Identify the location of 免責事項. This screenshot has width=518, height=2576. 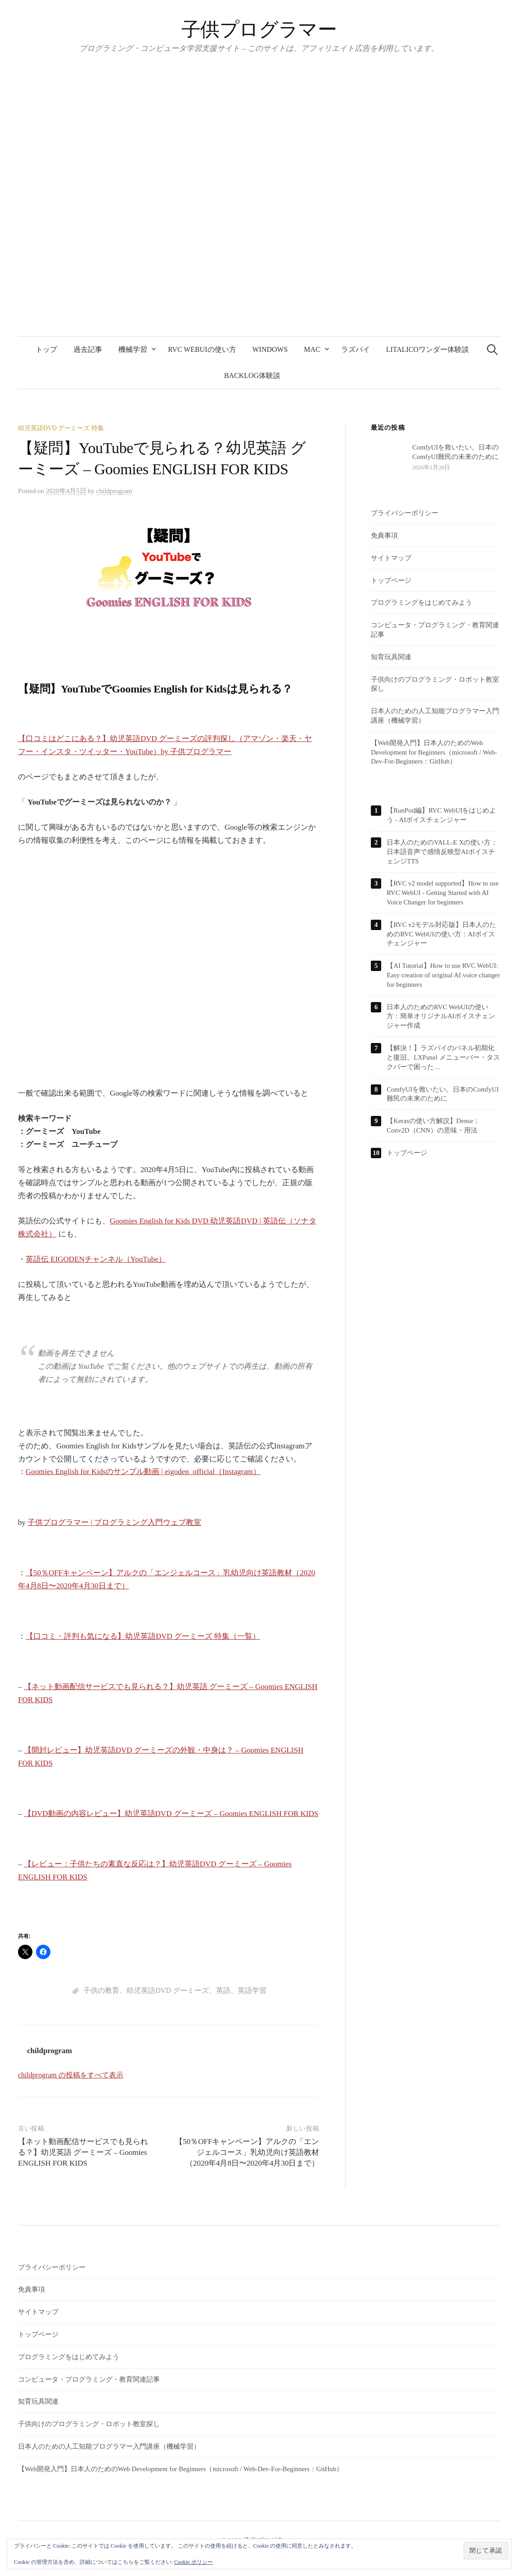
(384, 535).